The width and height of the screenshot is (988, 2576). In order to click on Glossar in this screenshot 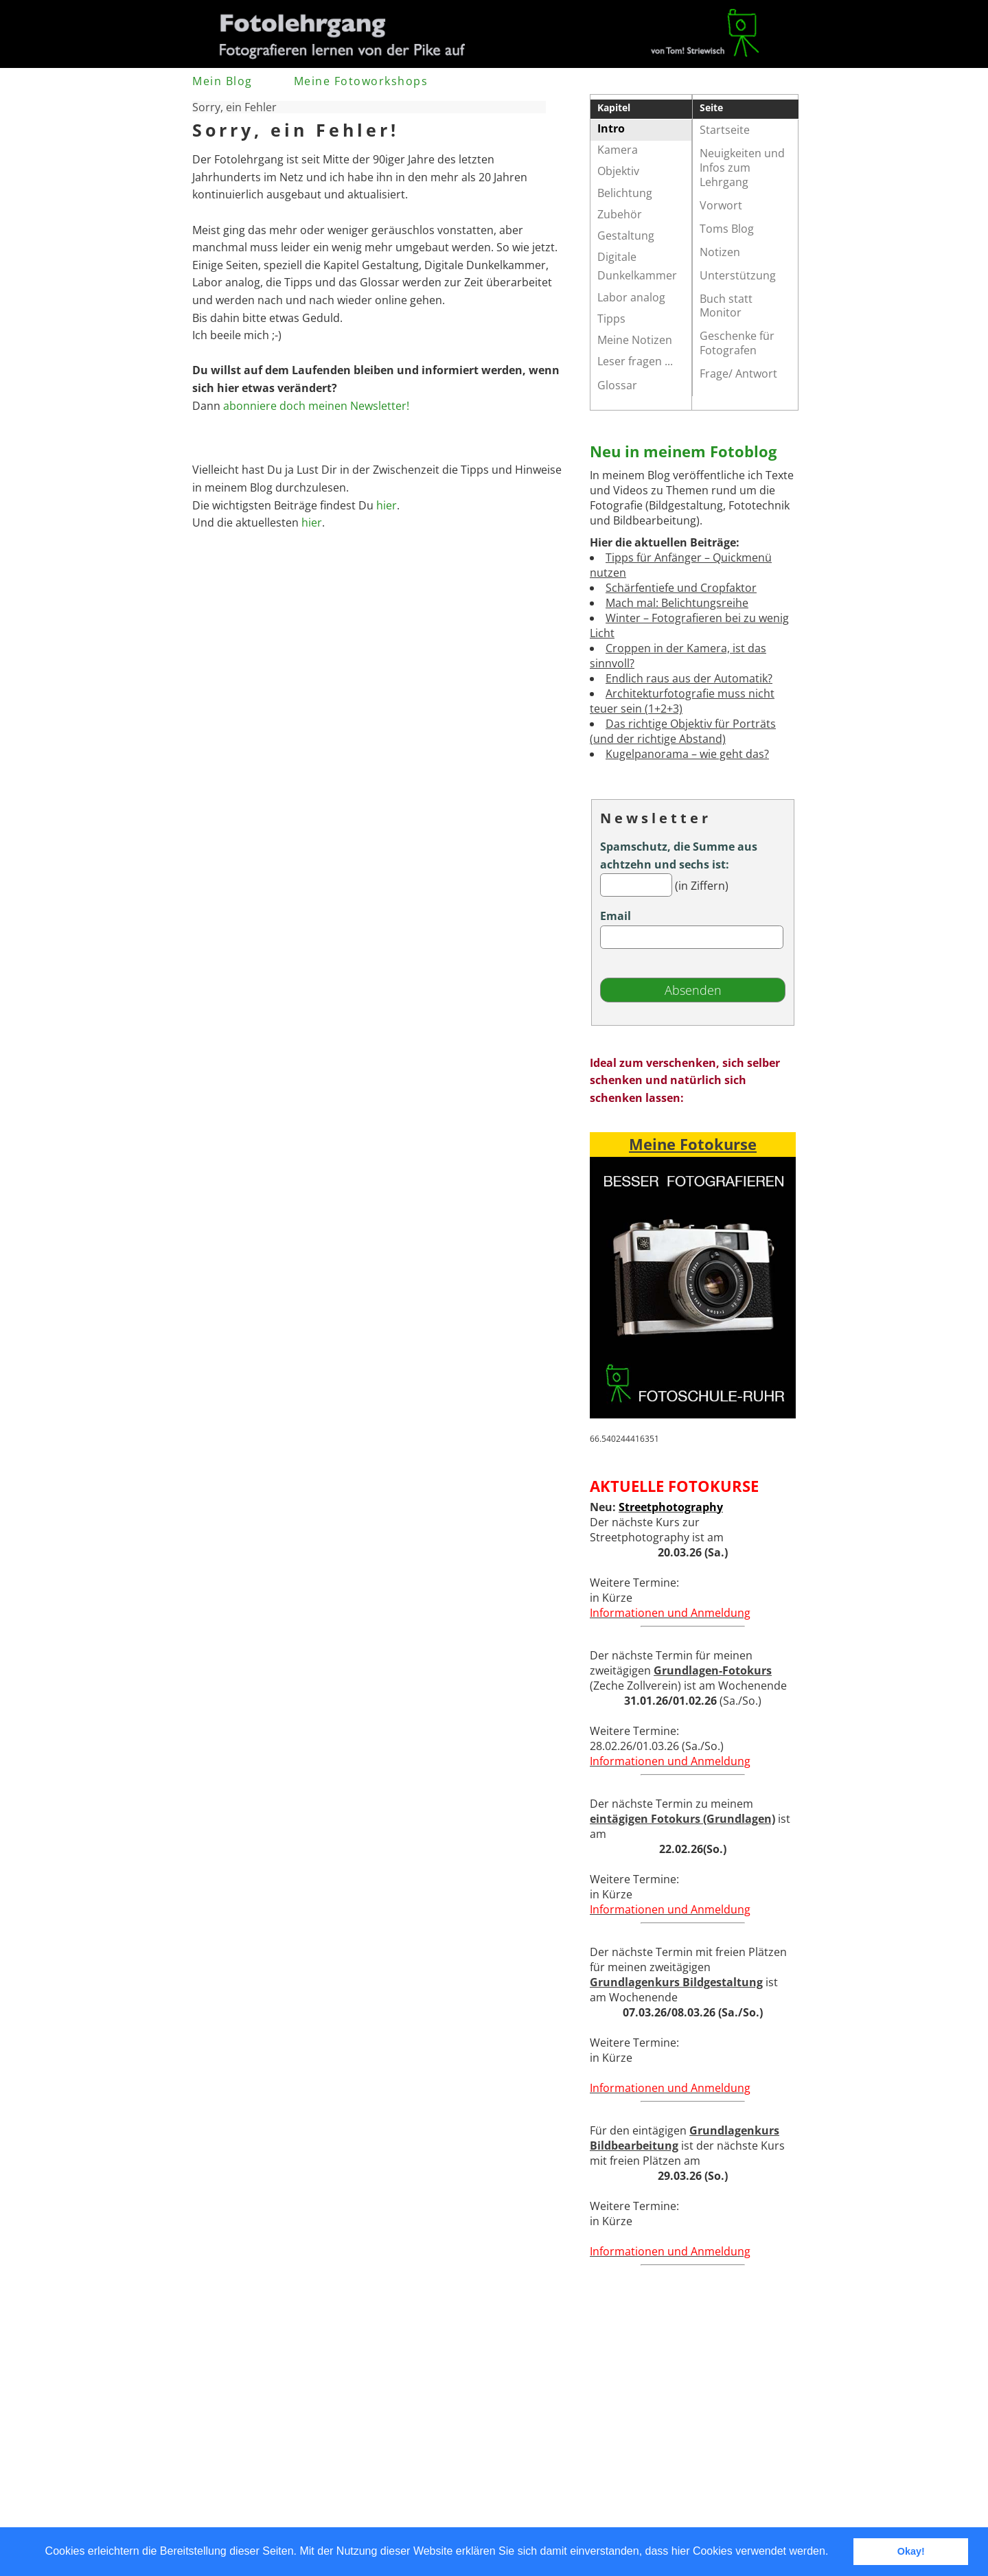, I will do `click(617, 385)`.